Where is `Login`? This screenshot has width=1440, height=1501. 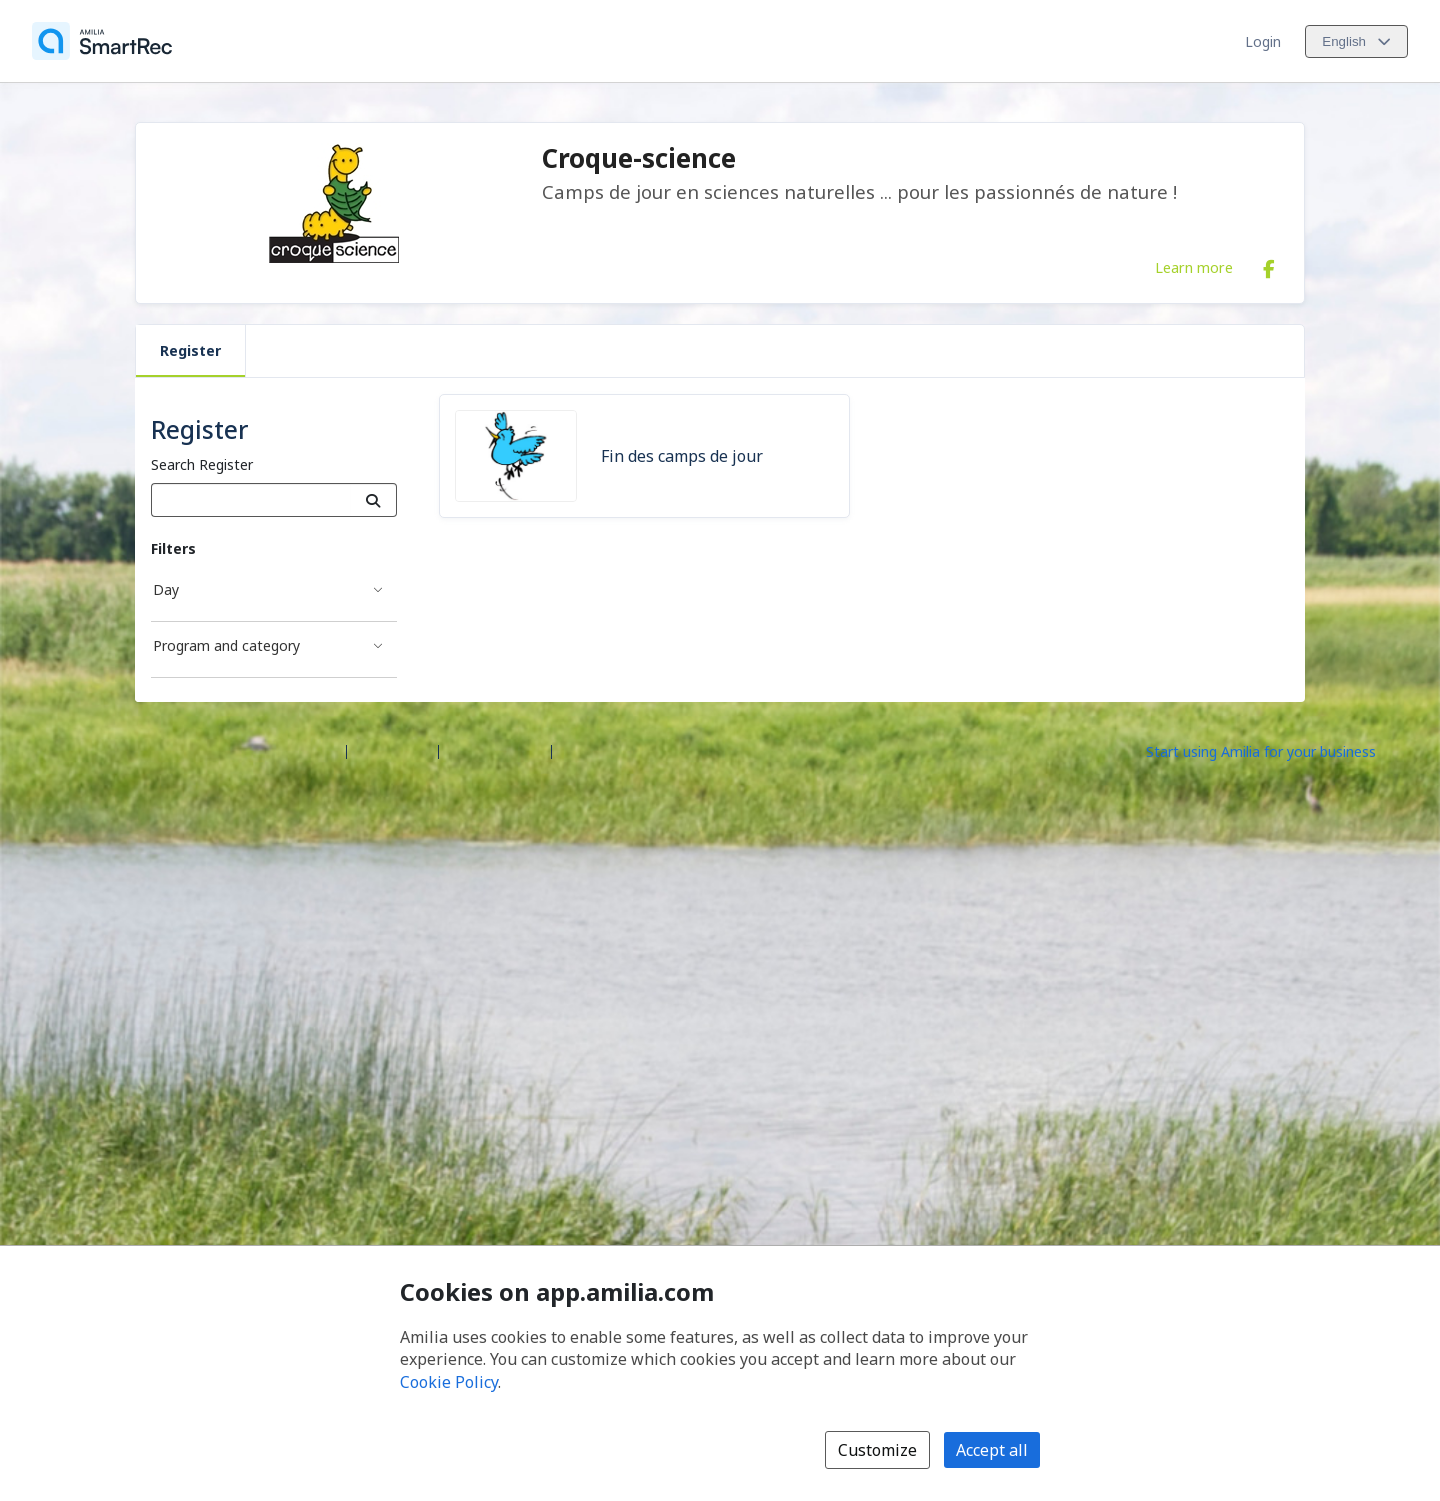
Login is located at coordinates (1263, 41).